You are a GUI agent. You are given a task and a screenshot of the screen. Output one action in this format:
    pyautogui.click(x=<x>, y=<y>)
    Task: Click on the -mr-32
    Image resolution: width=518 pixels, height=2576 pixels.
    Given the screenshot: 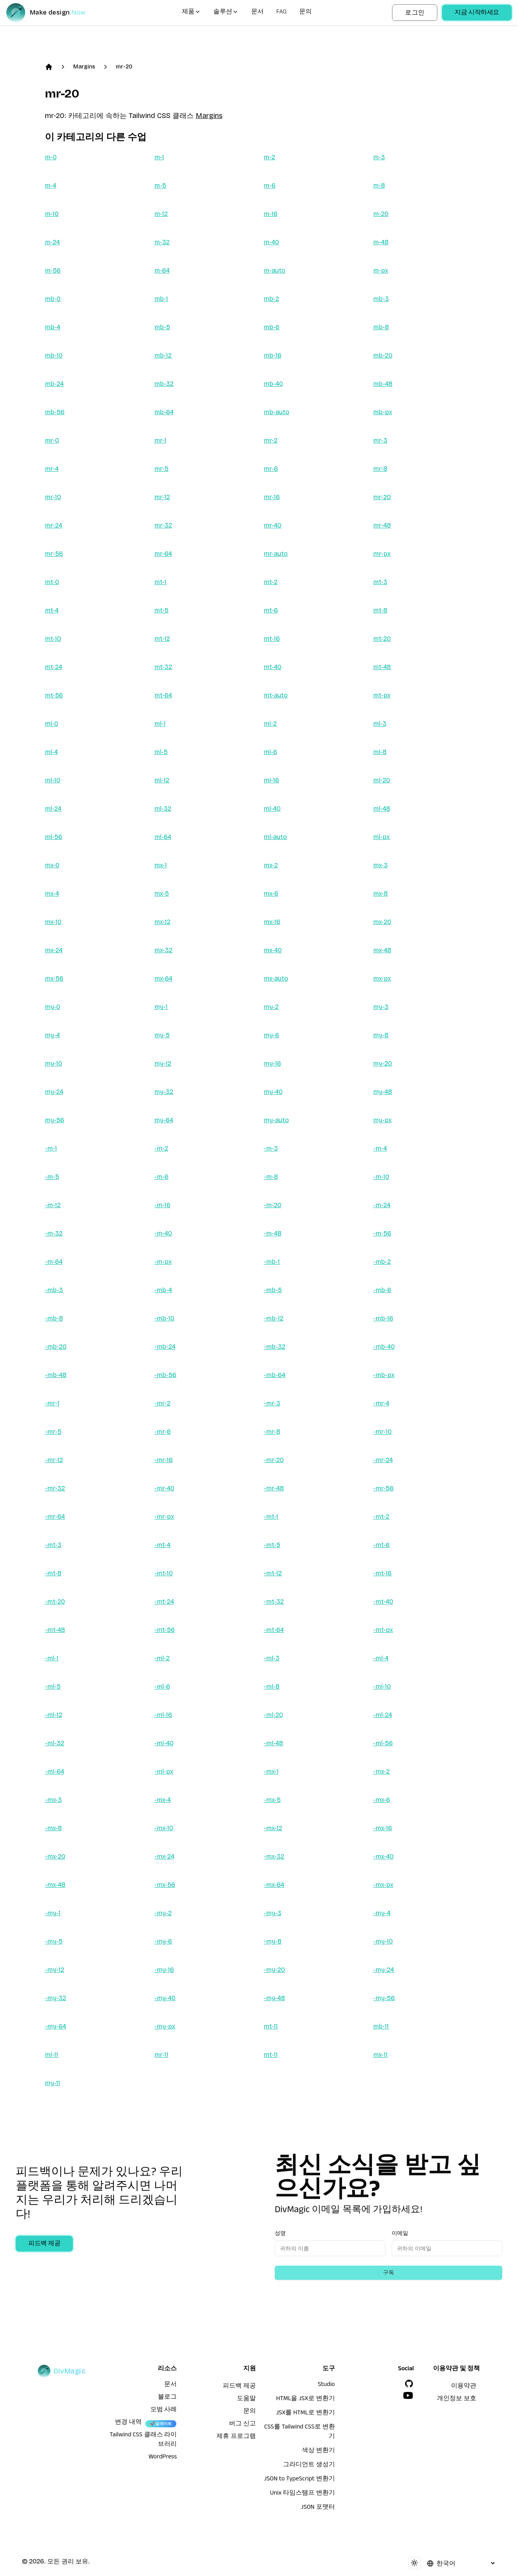 What is the action you would take?
    pyautogui.click(x=55, y=1488)
    